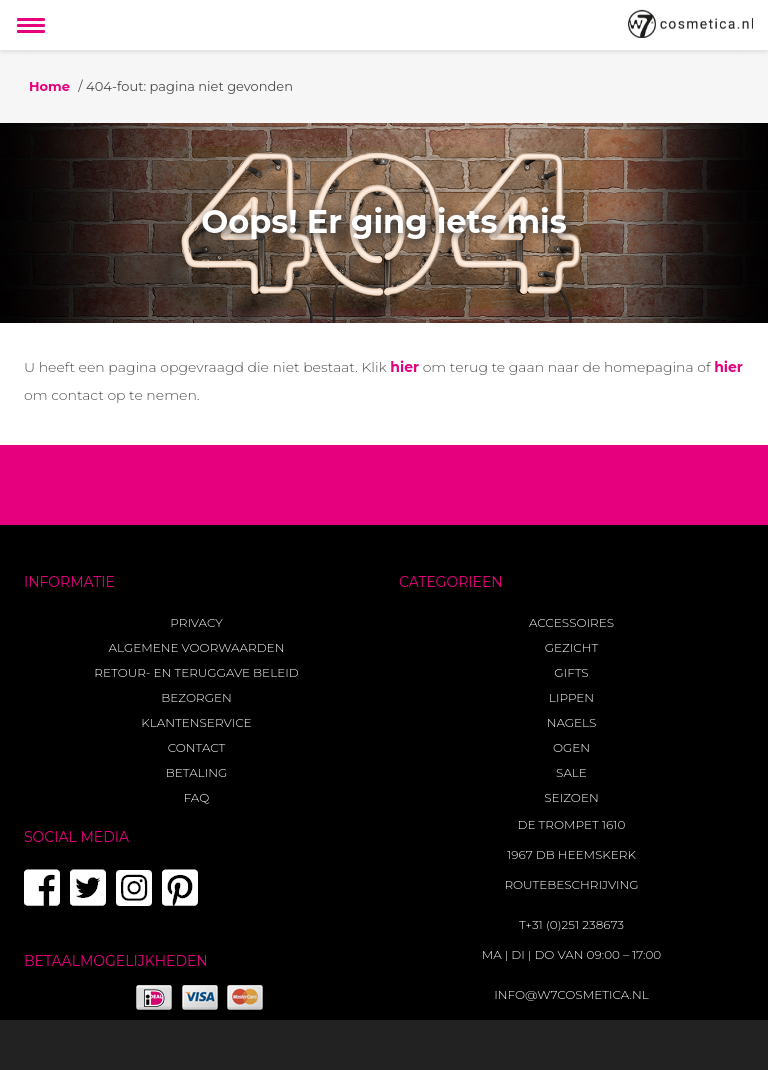 This screenshot has height=1070, width=768. I want to click on Sale, so click(571, 772).